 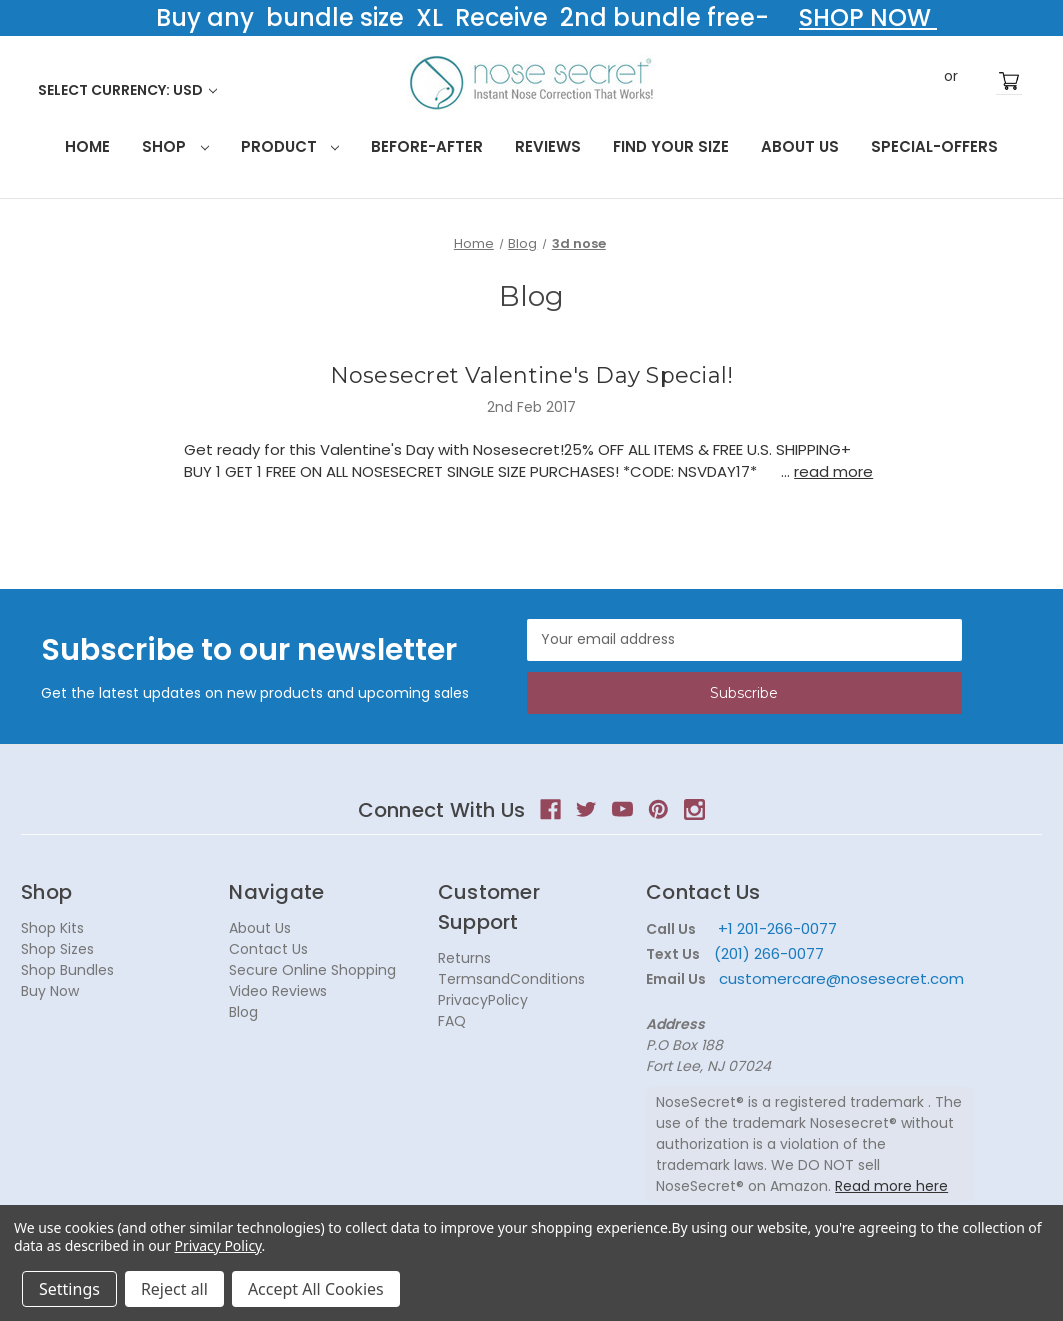 I want to click on PrivacyPolicy, so click(x=483, y=1000).